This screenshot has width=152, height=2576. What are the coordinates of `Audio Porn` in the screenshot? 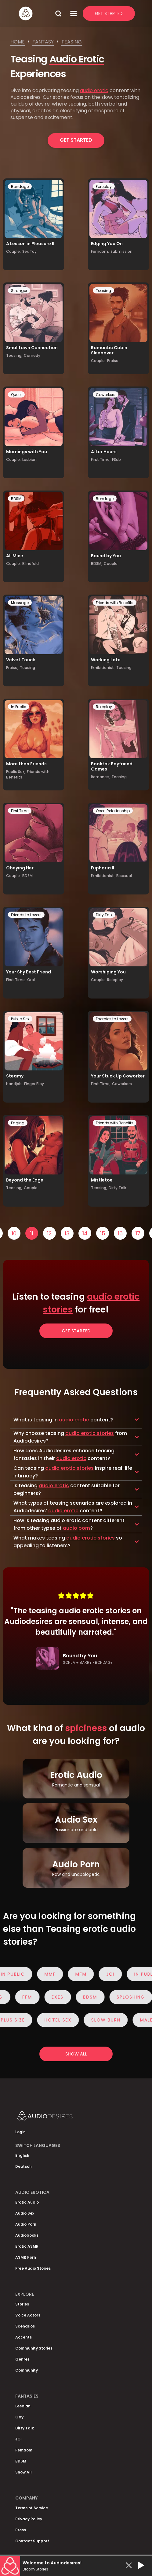 It's located at (25, 2224).